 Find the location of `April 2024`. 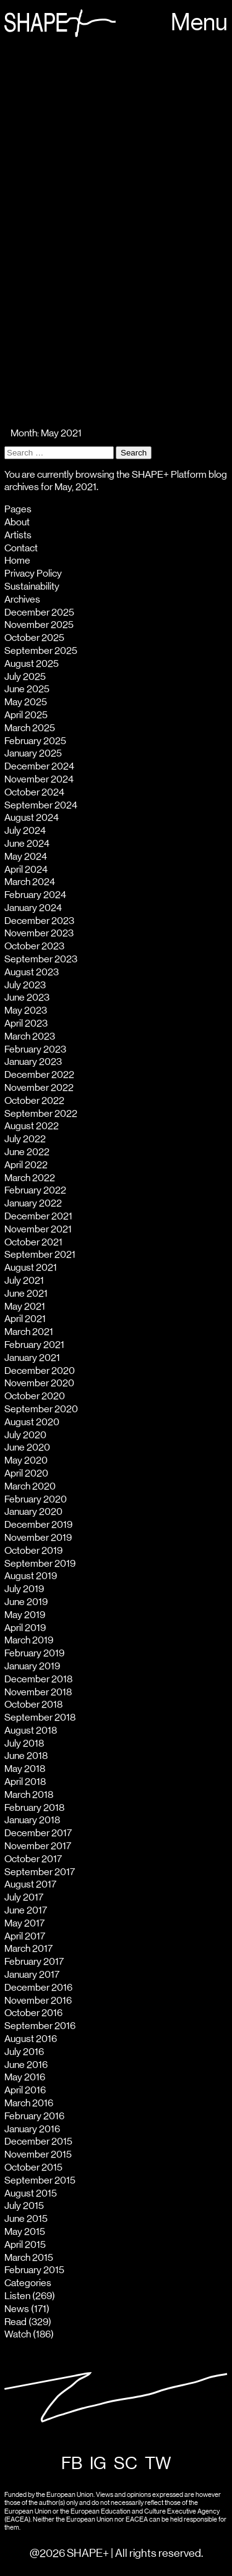

April 2024 is located at coordinates (26, 870).